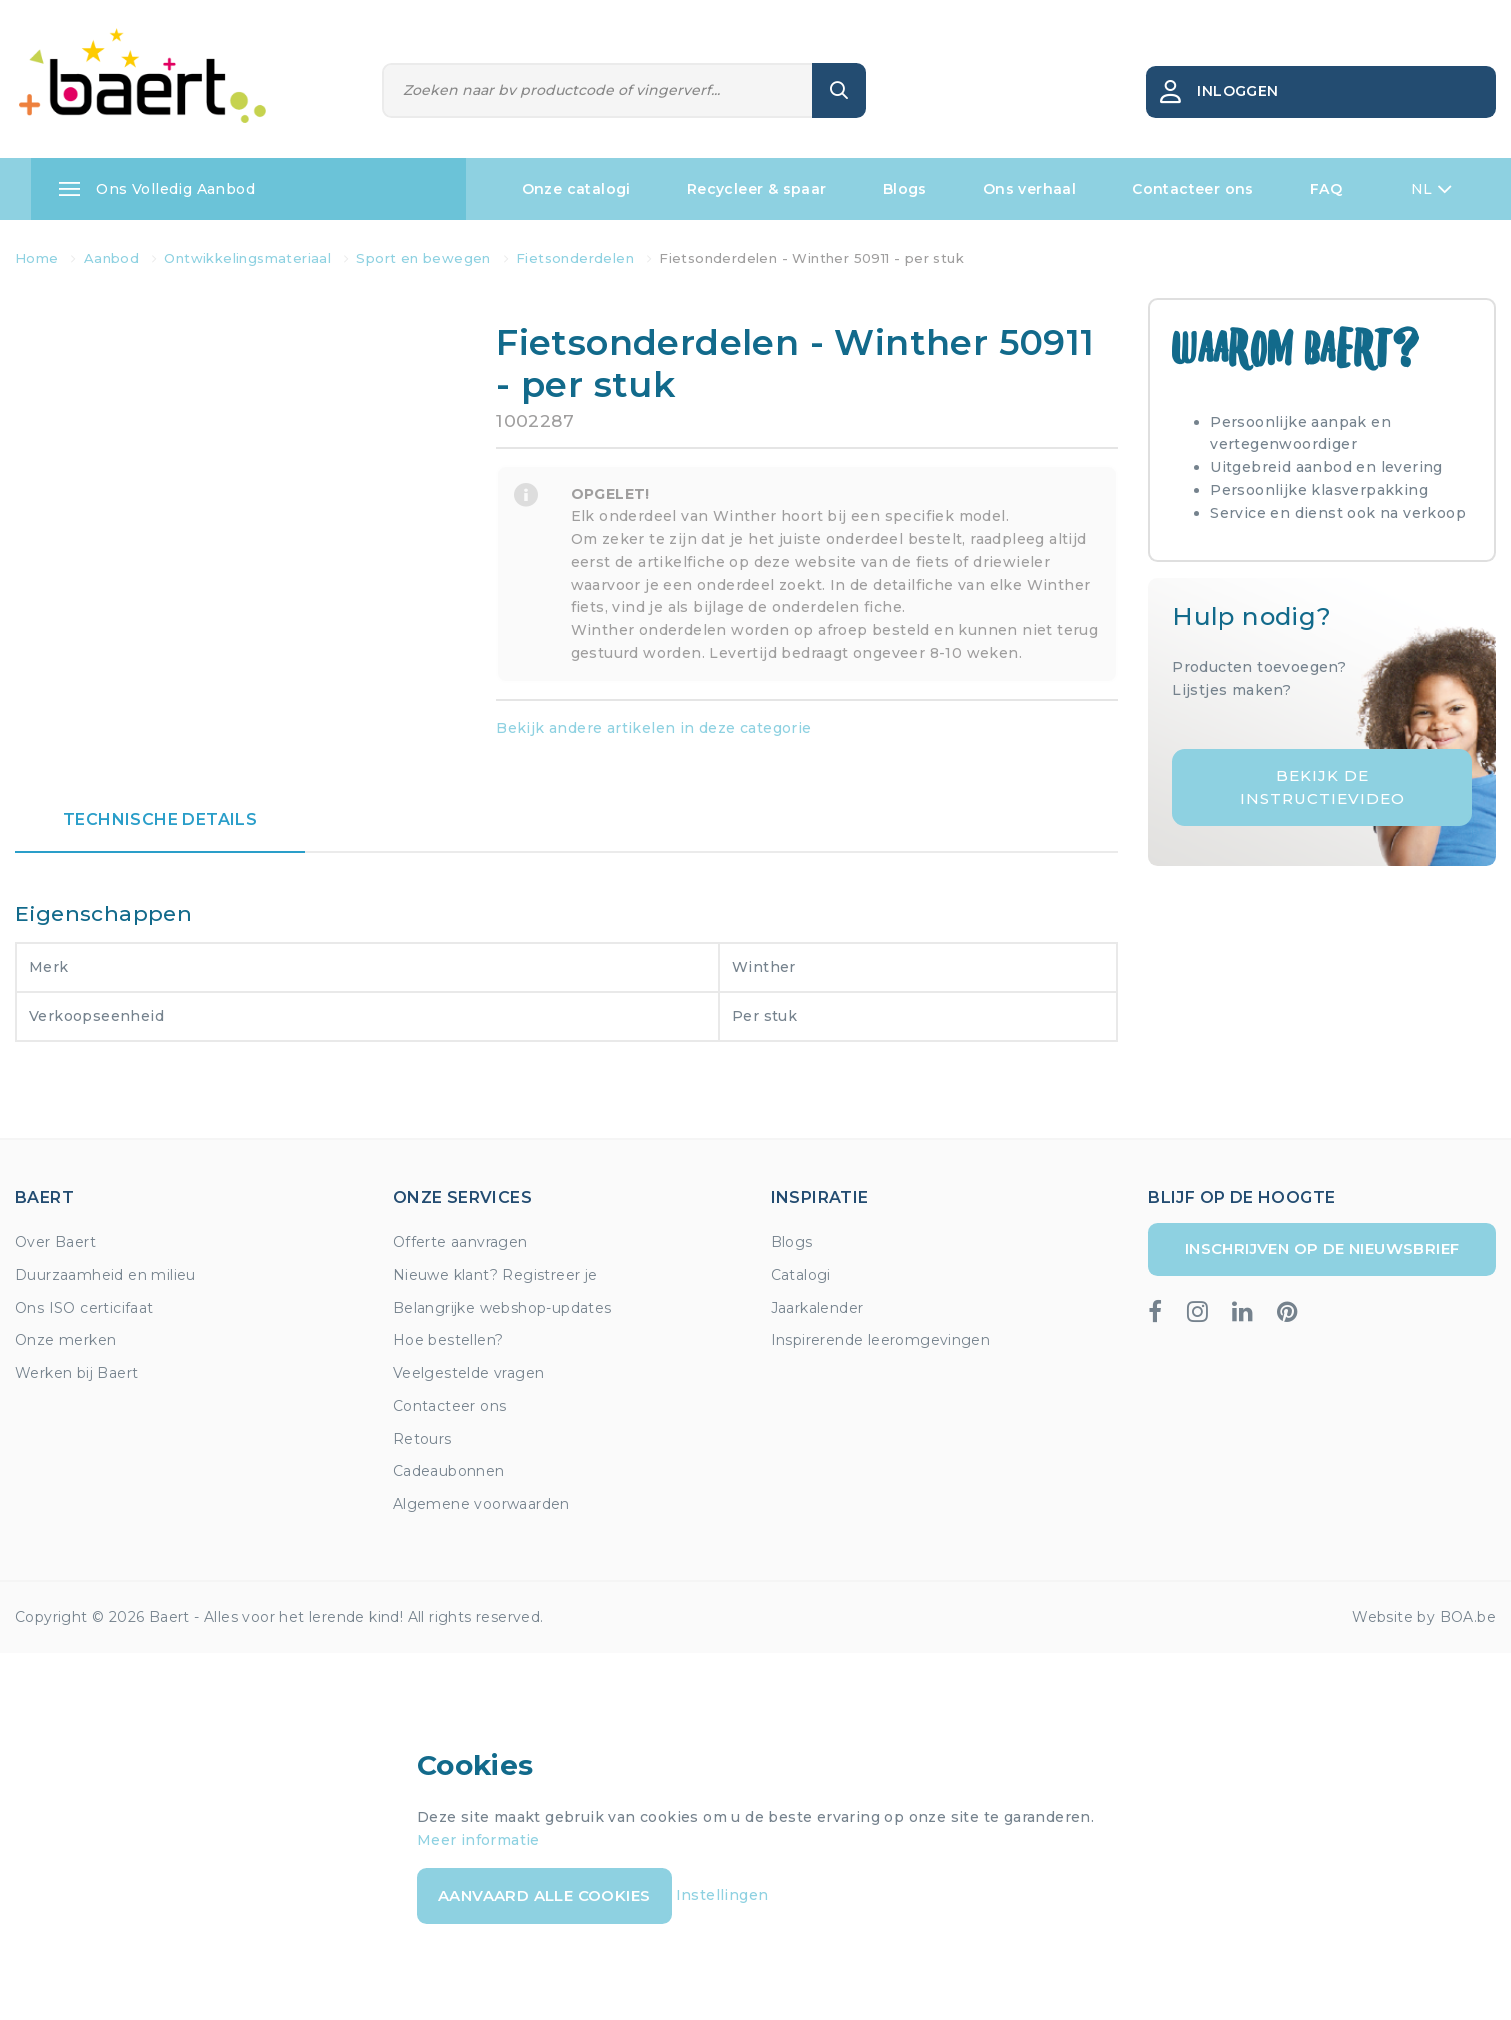  Describe the element at coordinates (84, 1308) in the screenshot. I see `Ons ISO certicifaat` at that location.